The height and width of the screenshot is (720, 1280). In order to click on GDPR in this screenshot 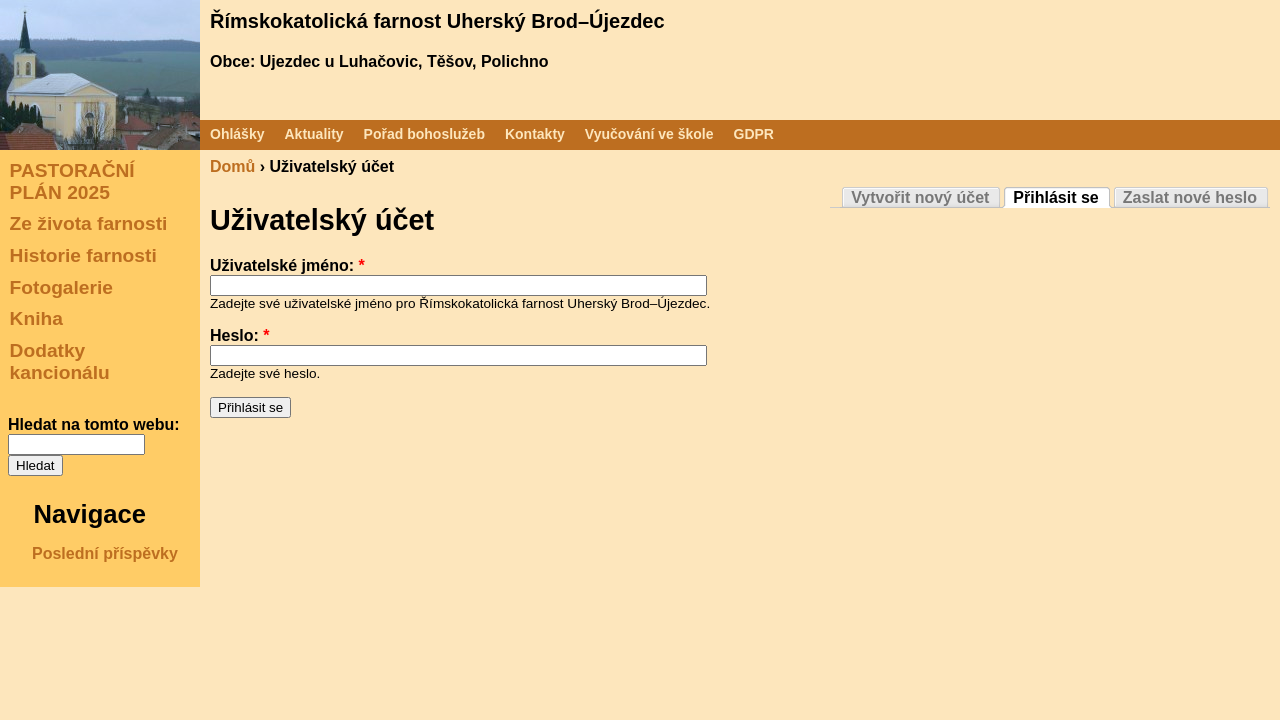, I will do `click(754, 134)`.